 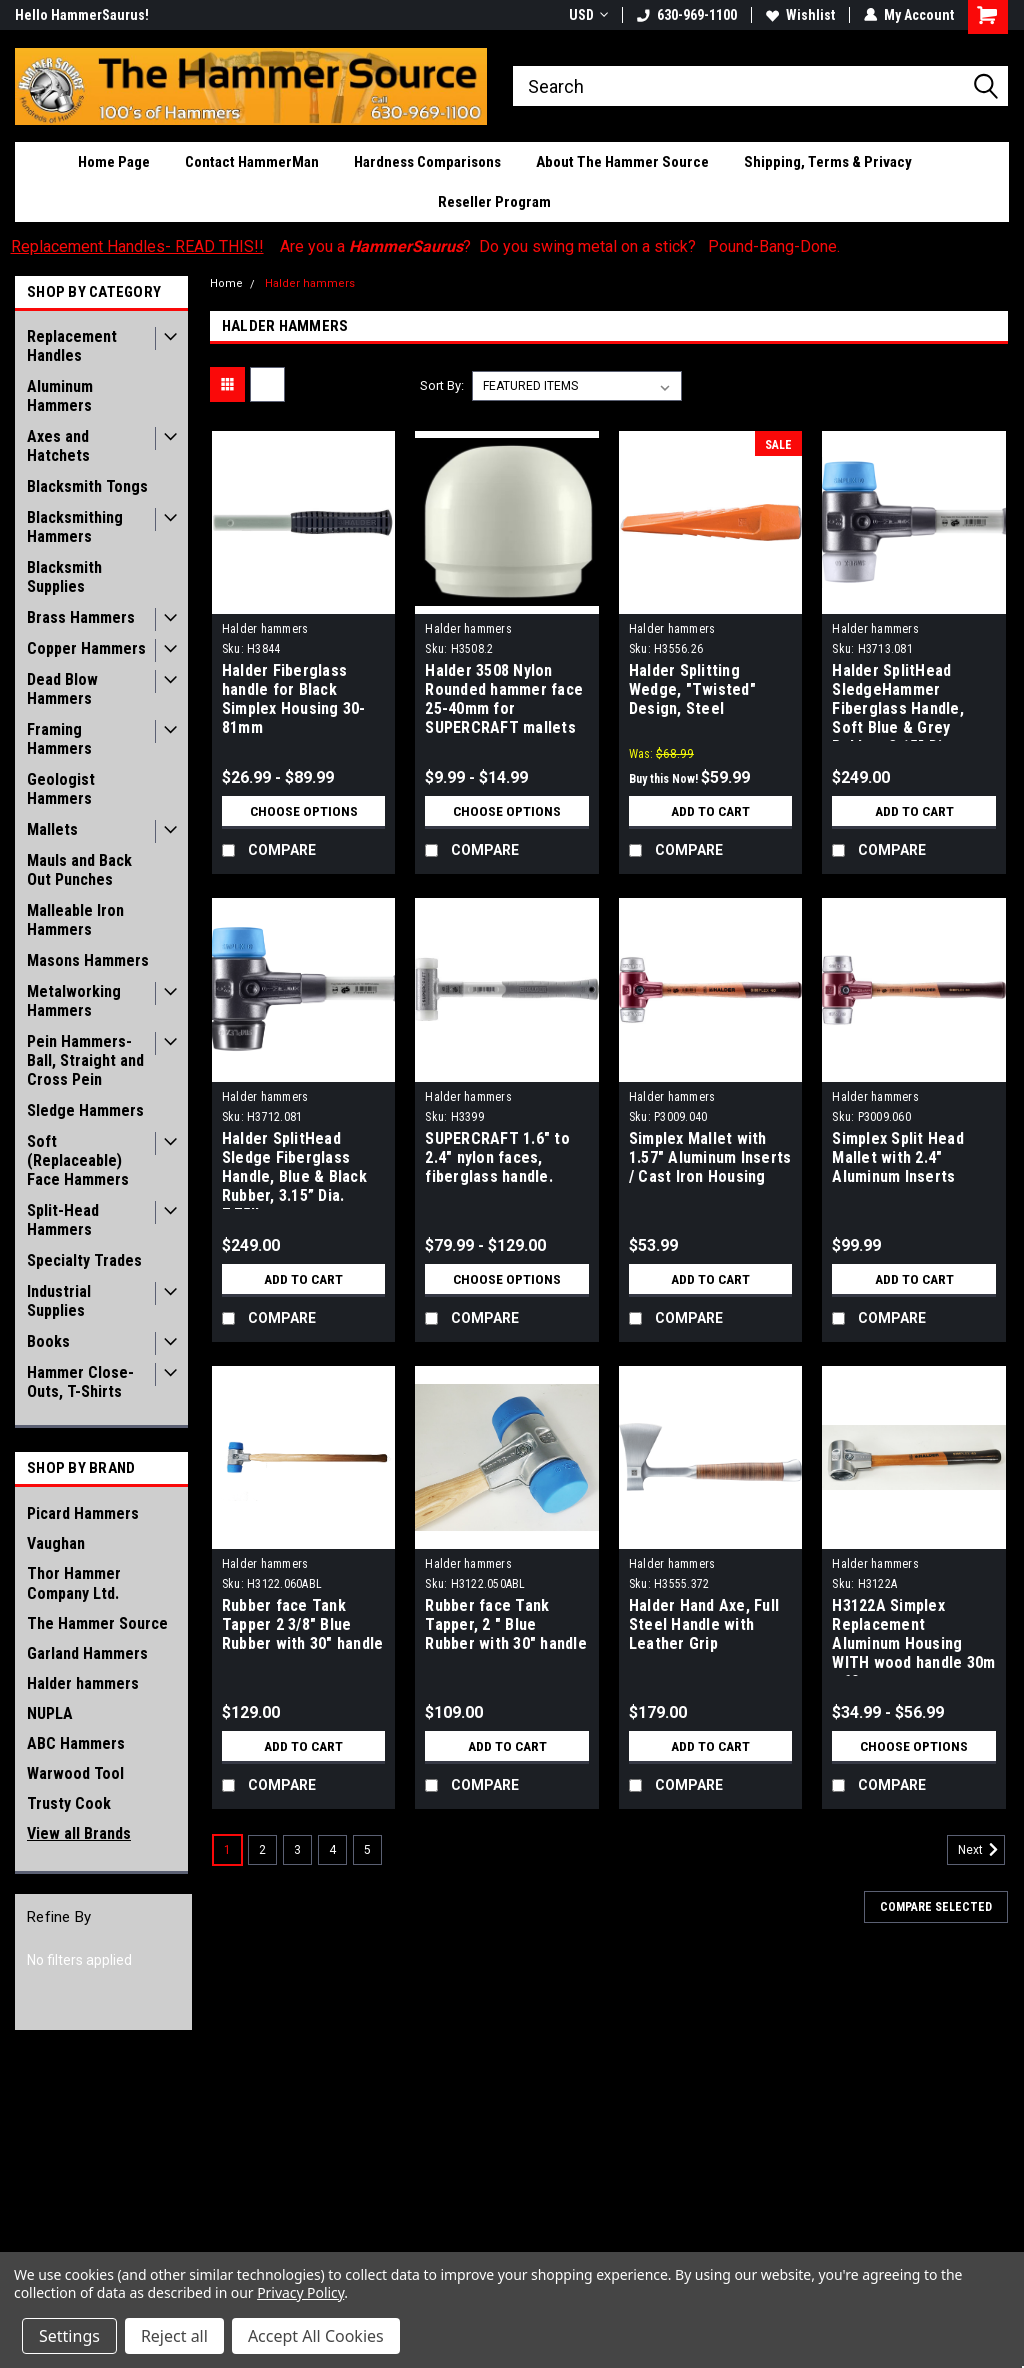 I want to click on Halder Splitting Wedge, "Twisted" Design, Steel, so click(x=692, y=689).